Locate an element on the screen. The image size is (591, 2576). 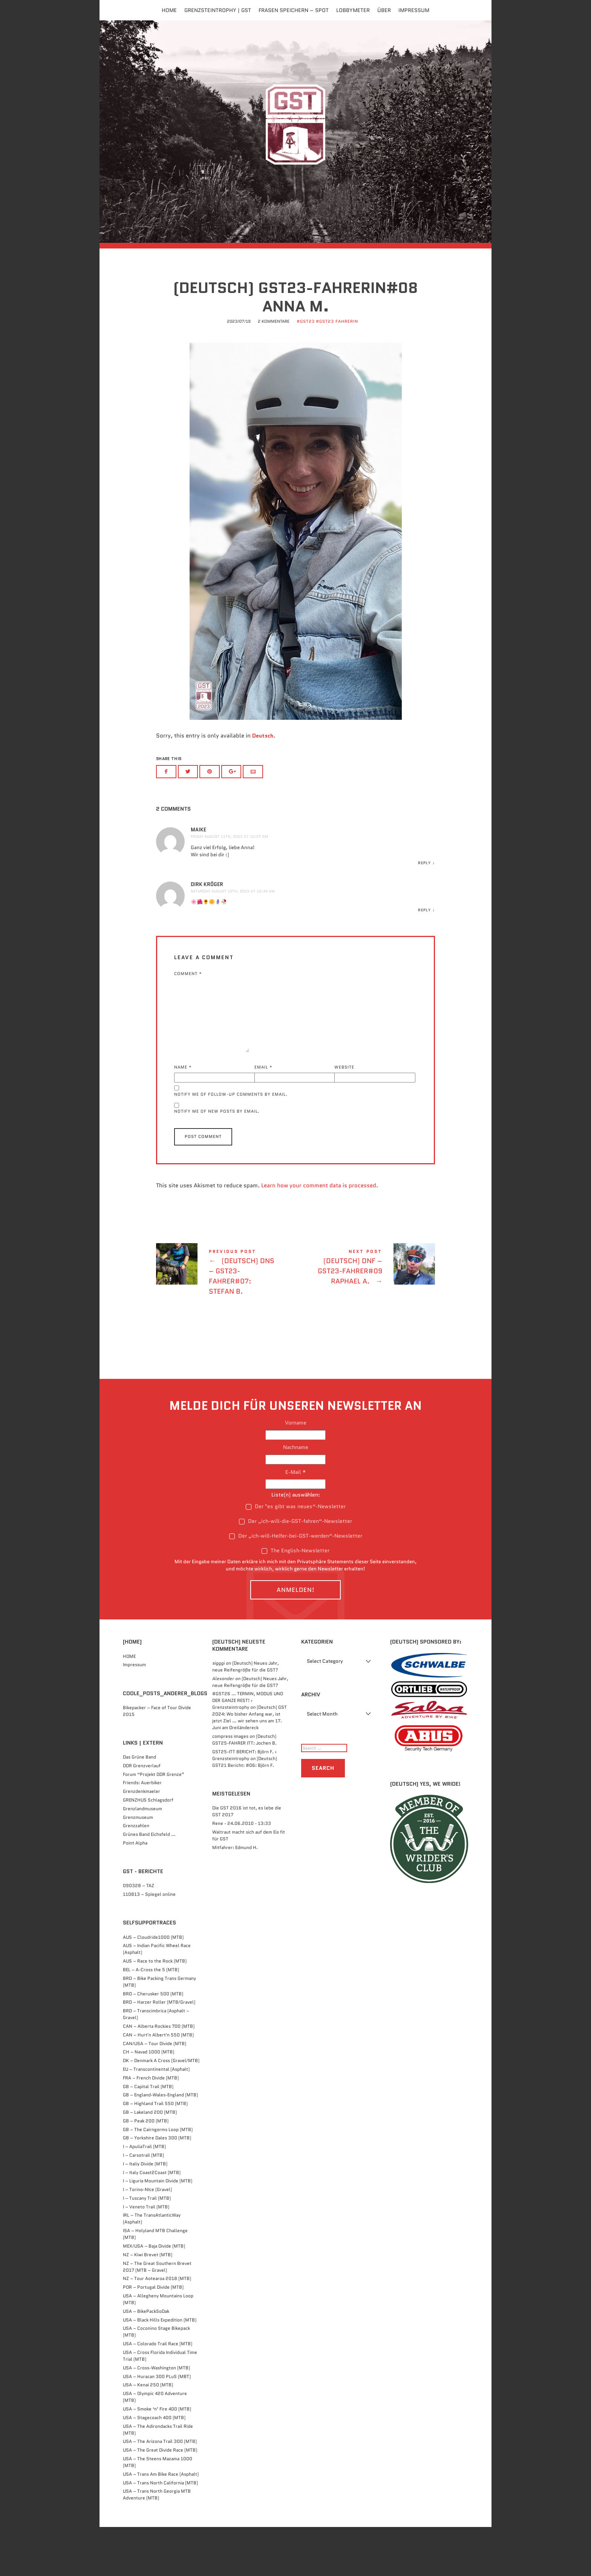
Forum “Projekt DDR Grenze” is located at coordinates (153, 1823).